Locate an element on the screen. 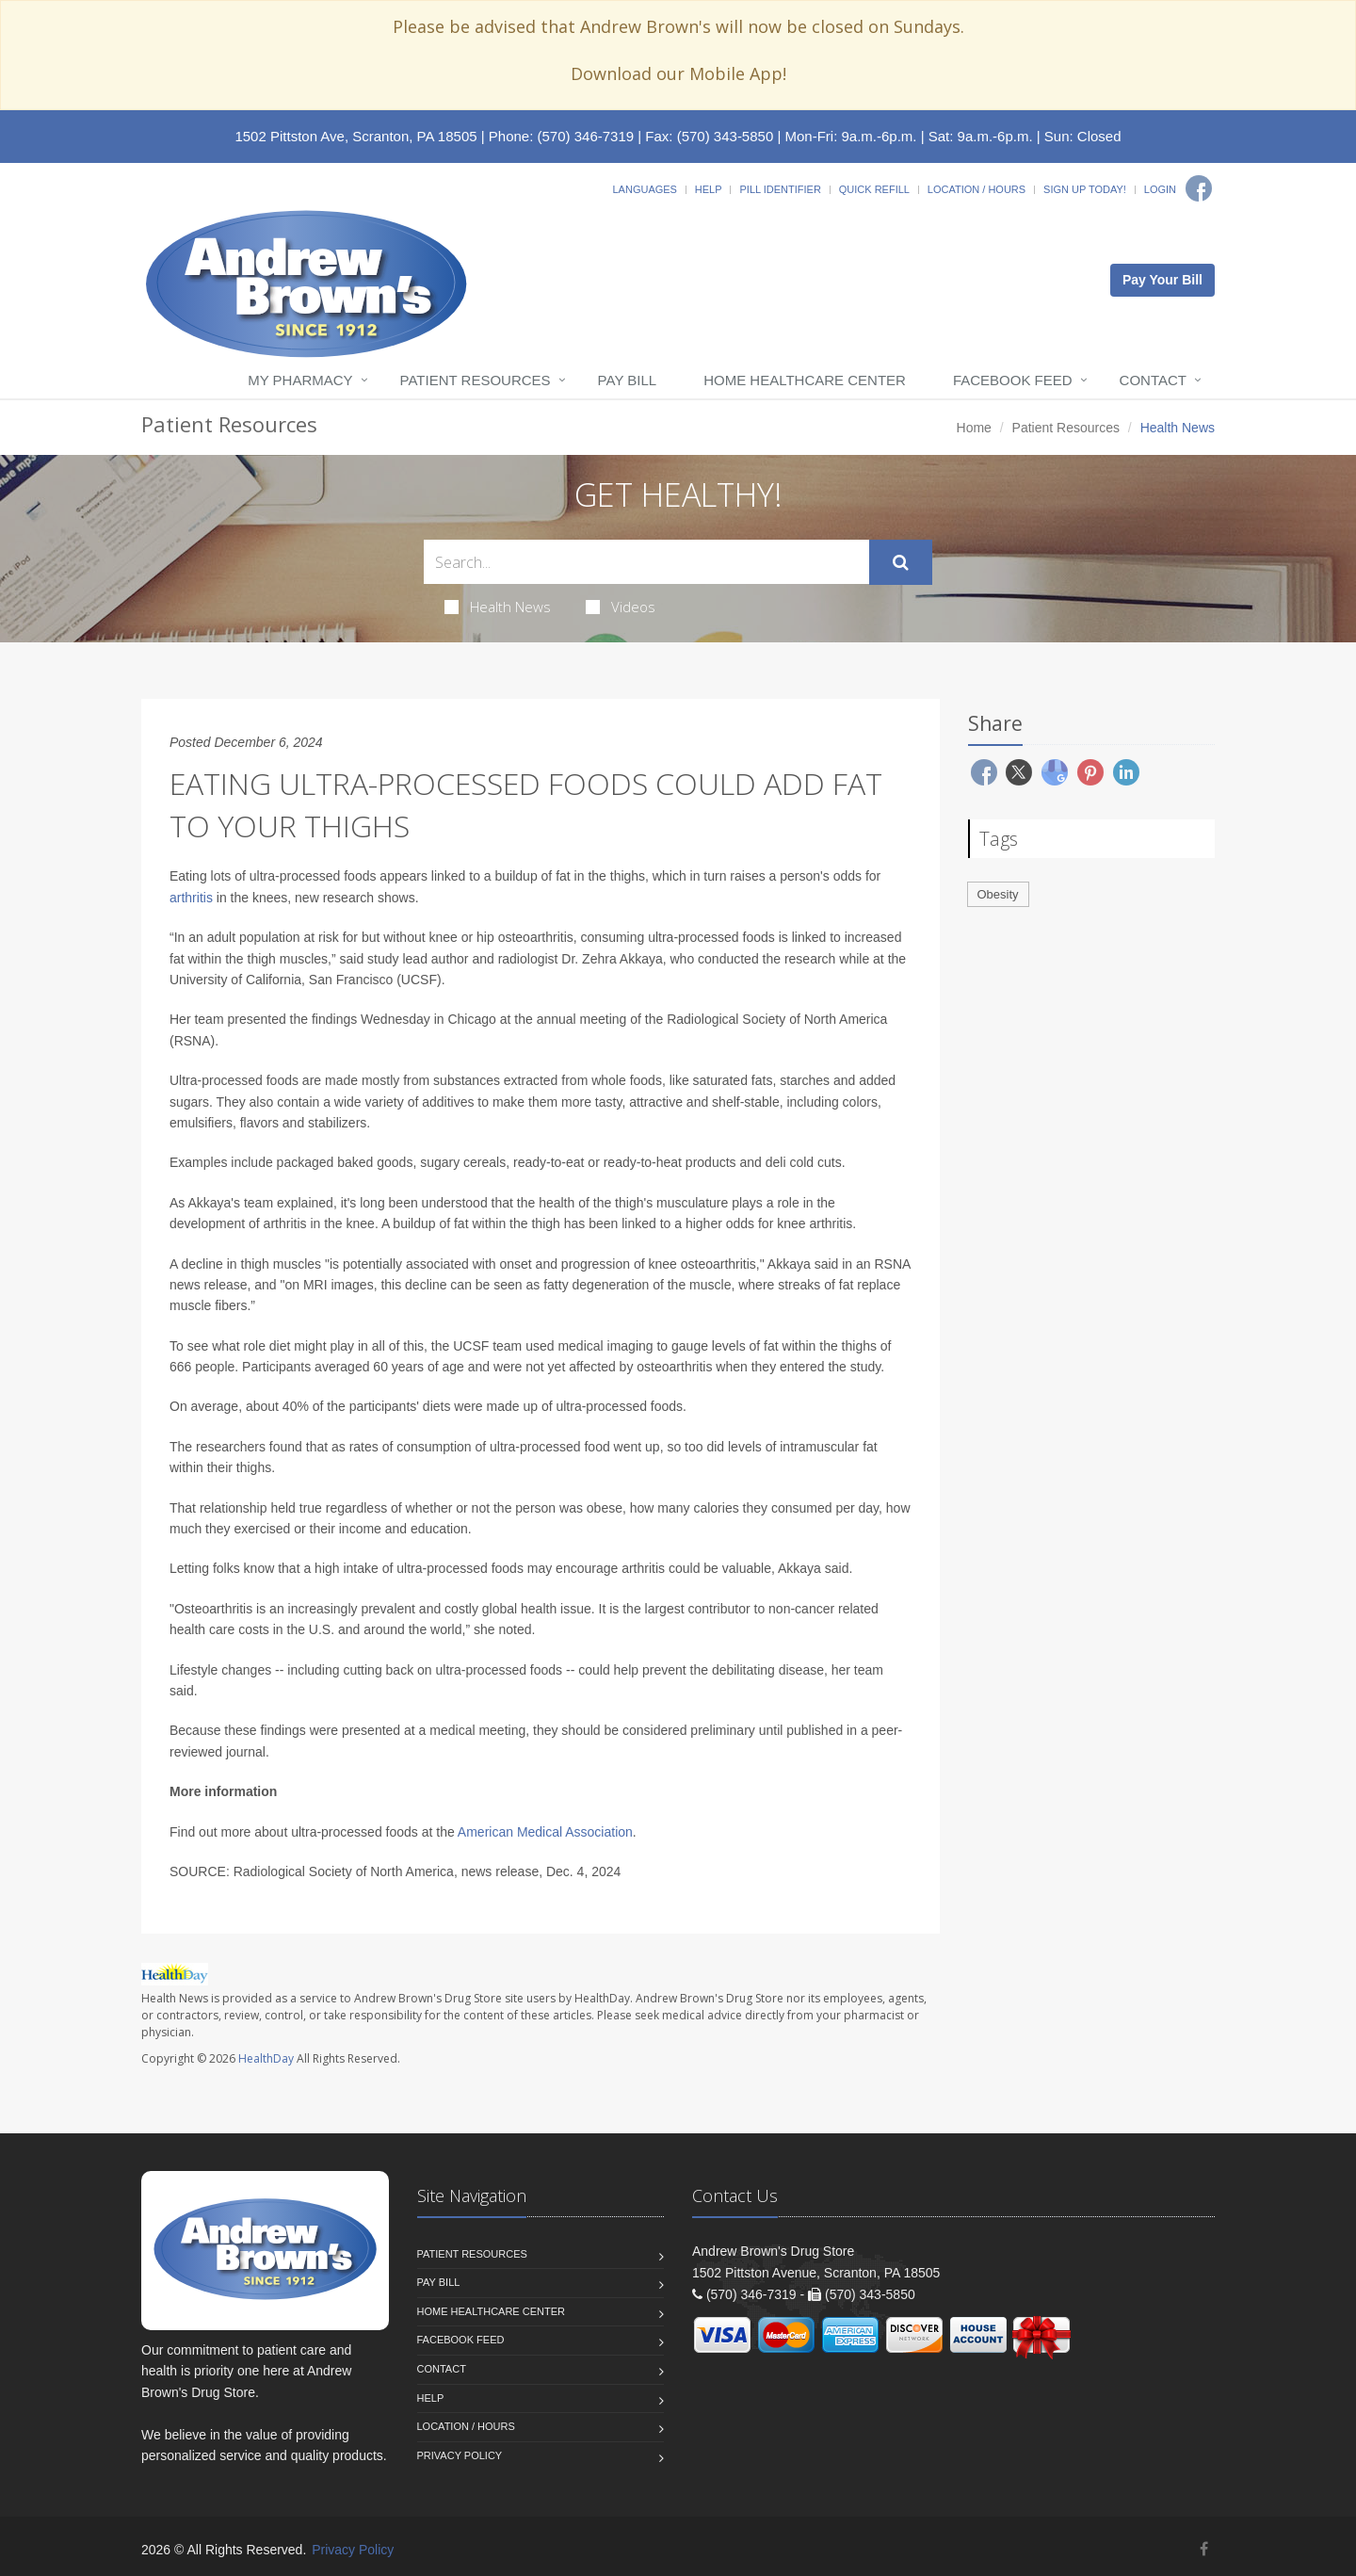 The width and height of the screenshot is (1356, 2576). Login is located at coordinates (1160, 189).